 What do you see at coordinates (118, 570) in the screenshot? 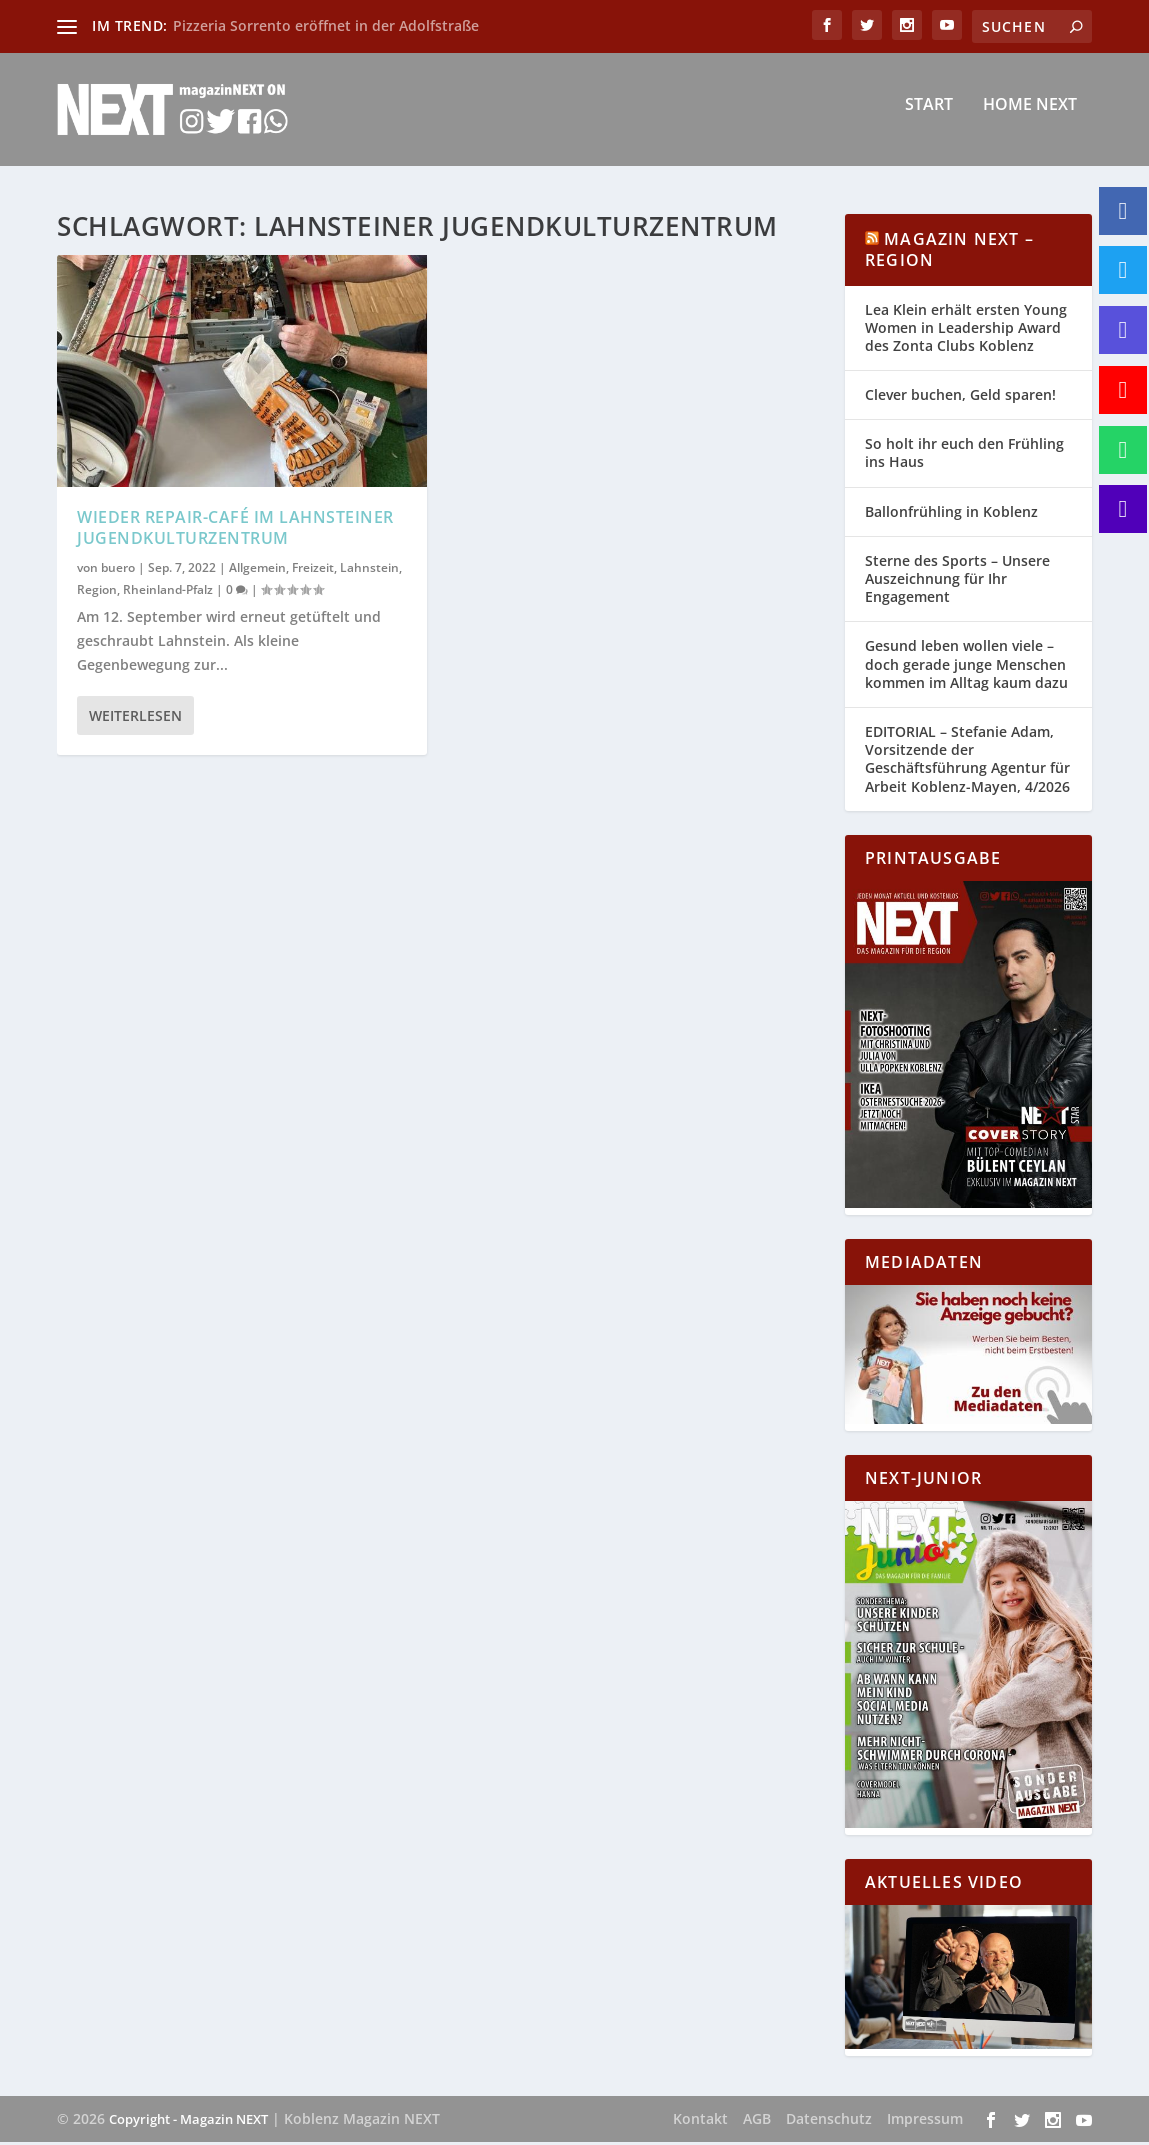
I see `buero` at bounding box center [118, 570].